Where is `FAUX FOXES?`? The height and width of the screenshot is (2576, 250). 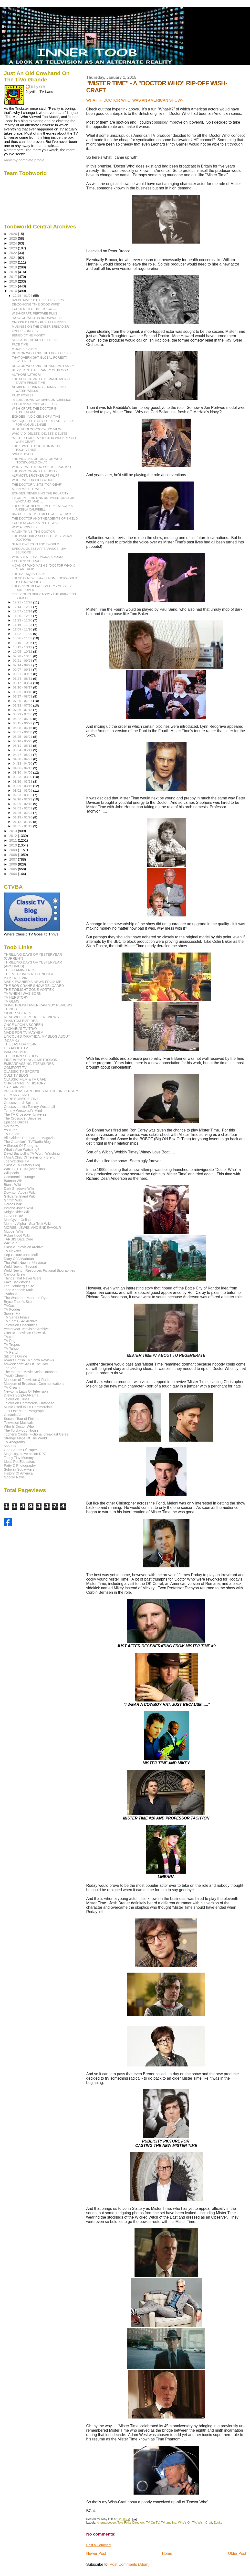 FAUX FOXES? is located at coordinates (22, 395).